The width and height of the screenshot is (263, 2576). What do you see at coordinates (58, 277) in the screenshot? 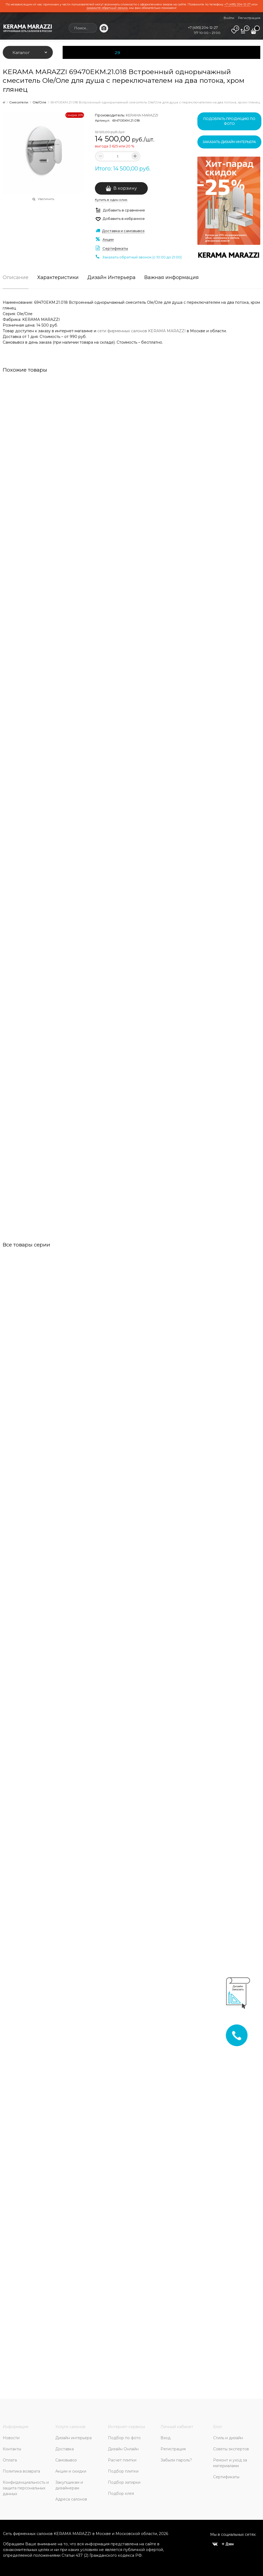
I see `Характеристики` at bounding box center [58, 277].